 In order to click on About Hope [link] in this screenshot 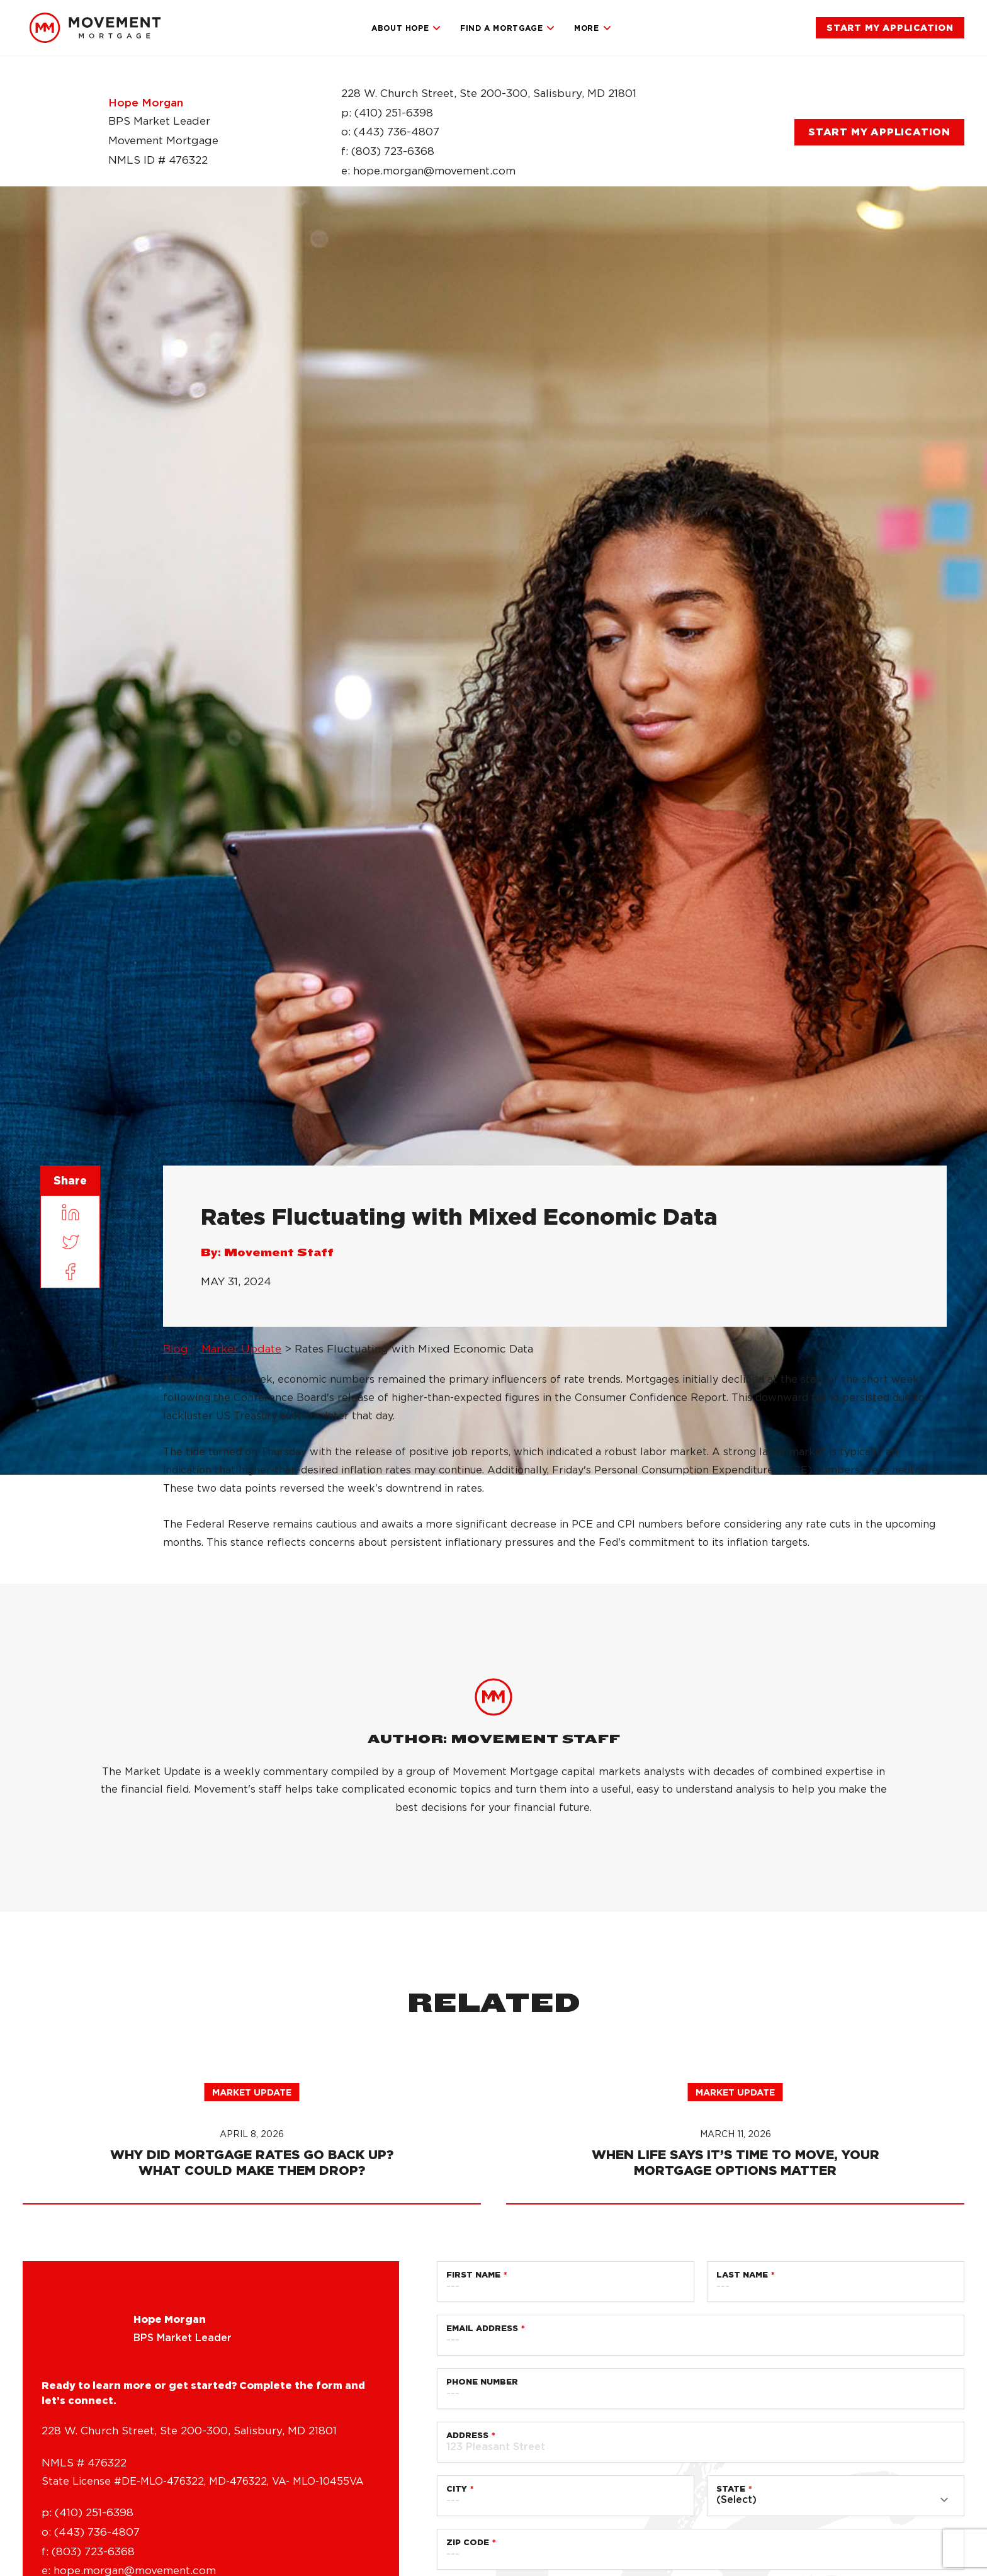, I will do `click(406, 28)`.